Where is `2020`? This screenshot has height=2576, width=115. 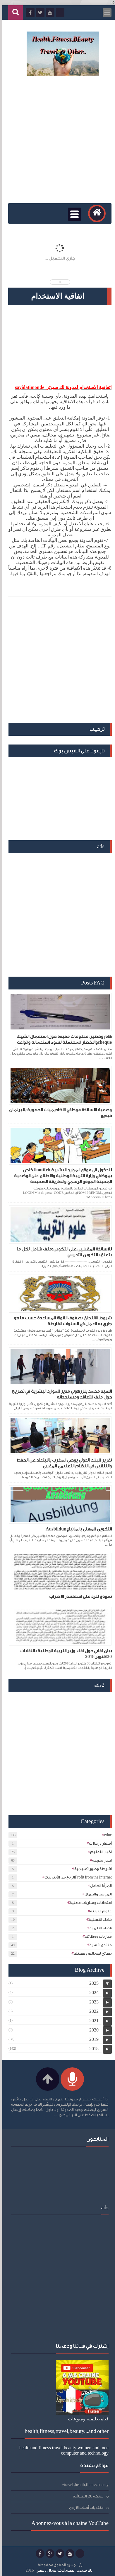 2020 is located at coordinates (91, 2029).